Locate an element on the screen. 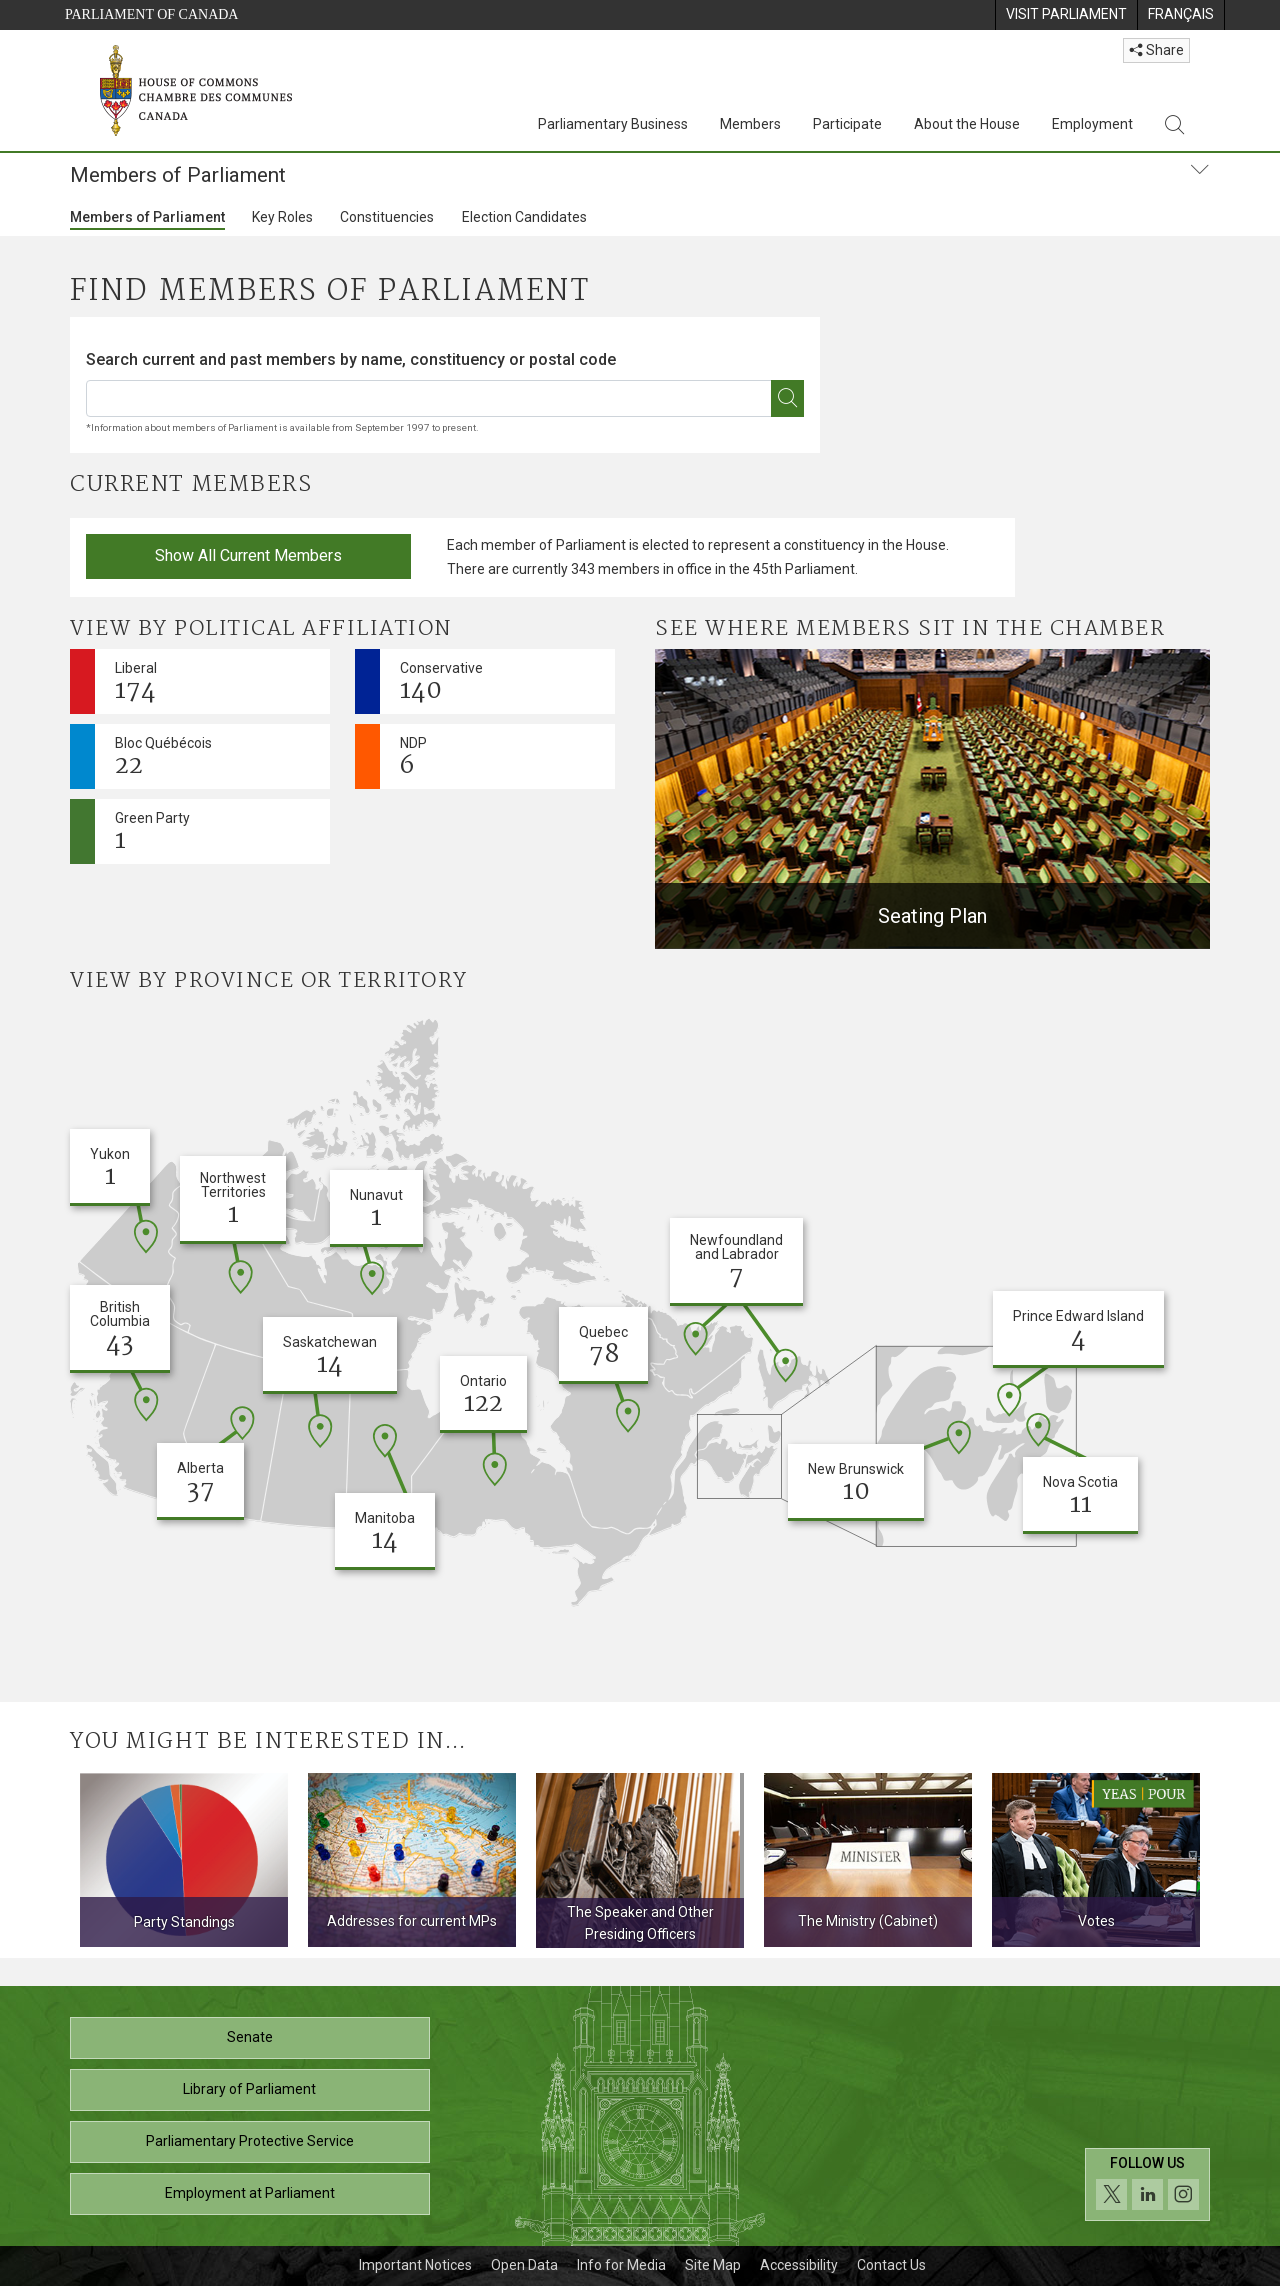 This screenshot has width=1280, height=2286. Election Candidates is located at coordinates (524, 217).